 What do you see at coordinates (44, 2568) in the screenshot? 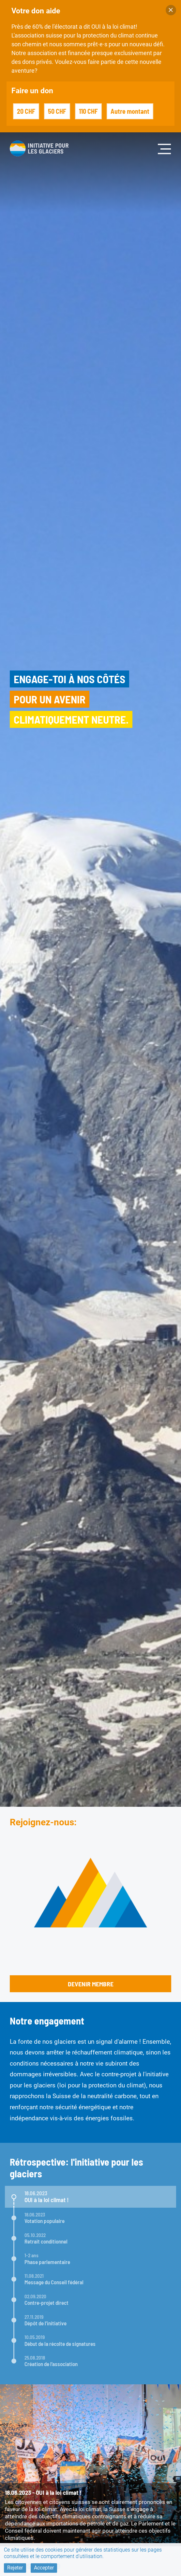
I see `Accepter` at bounding box center [44, 2568].